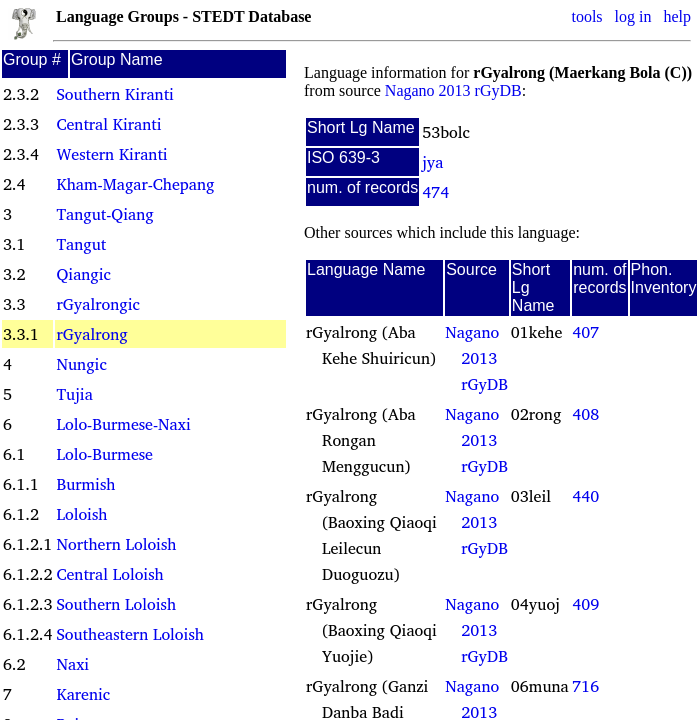 This screenshot has height=720, width=699. I want to click on 408, so click(585, 414).